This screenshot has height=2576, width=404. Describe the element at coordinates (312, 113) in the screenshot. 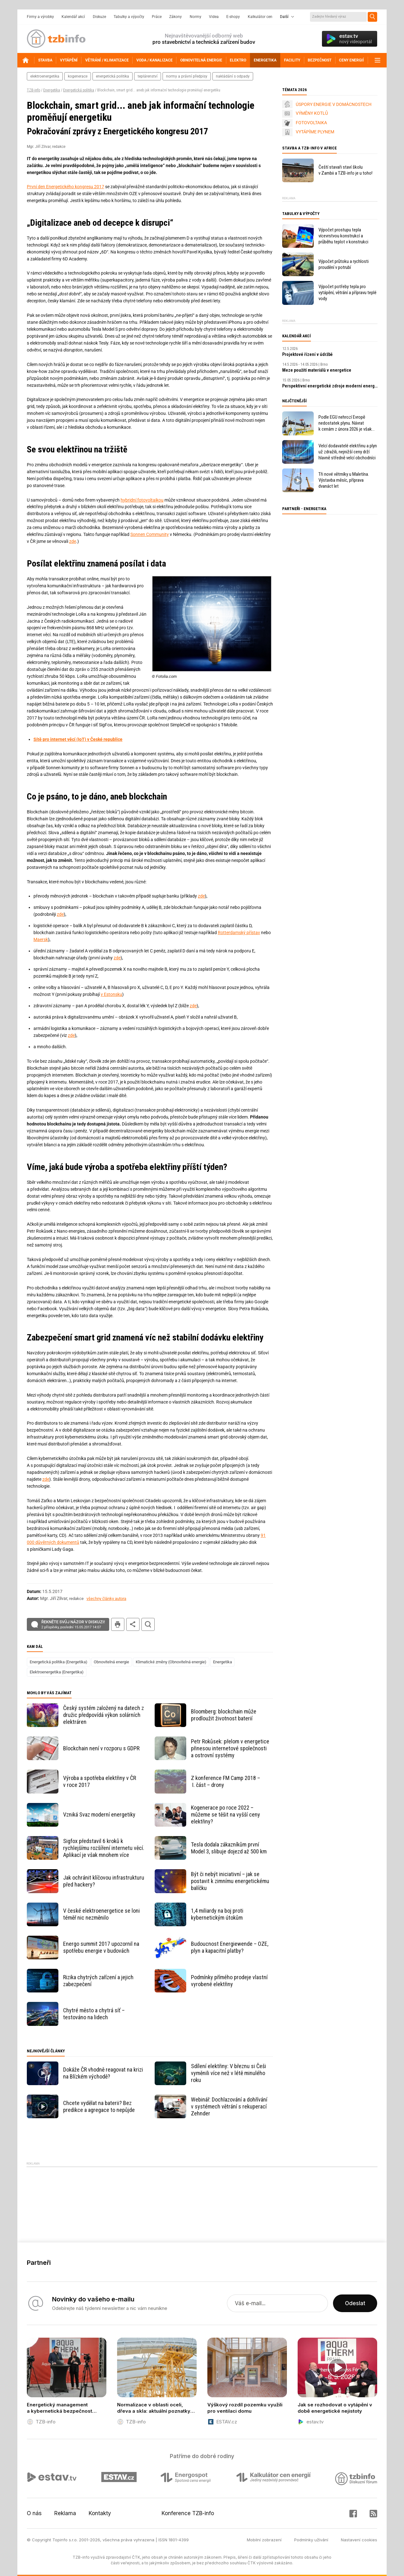

I see `VÝMĚNY KOTLŮ` at that location.